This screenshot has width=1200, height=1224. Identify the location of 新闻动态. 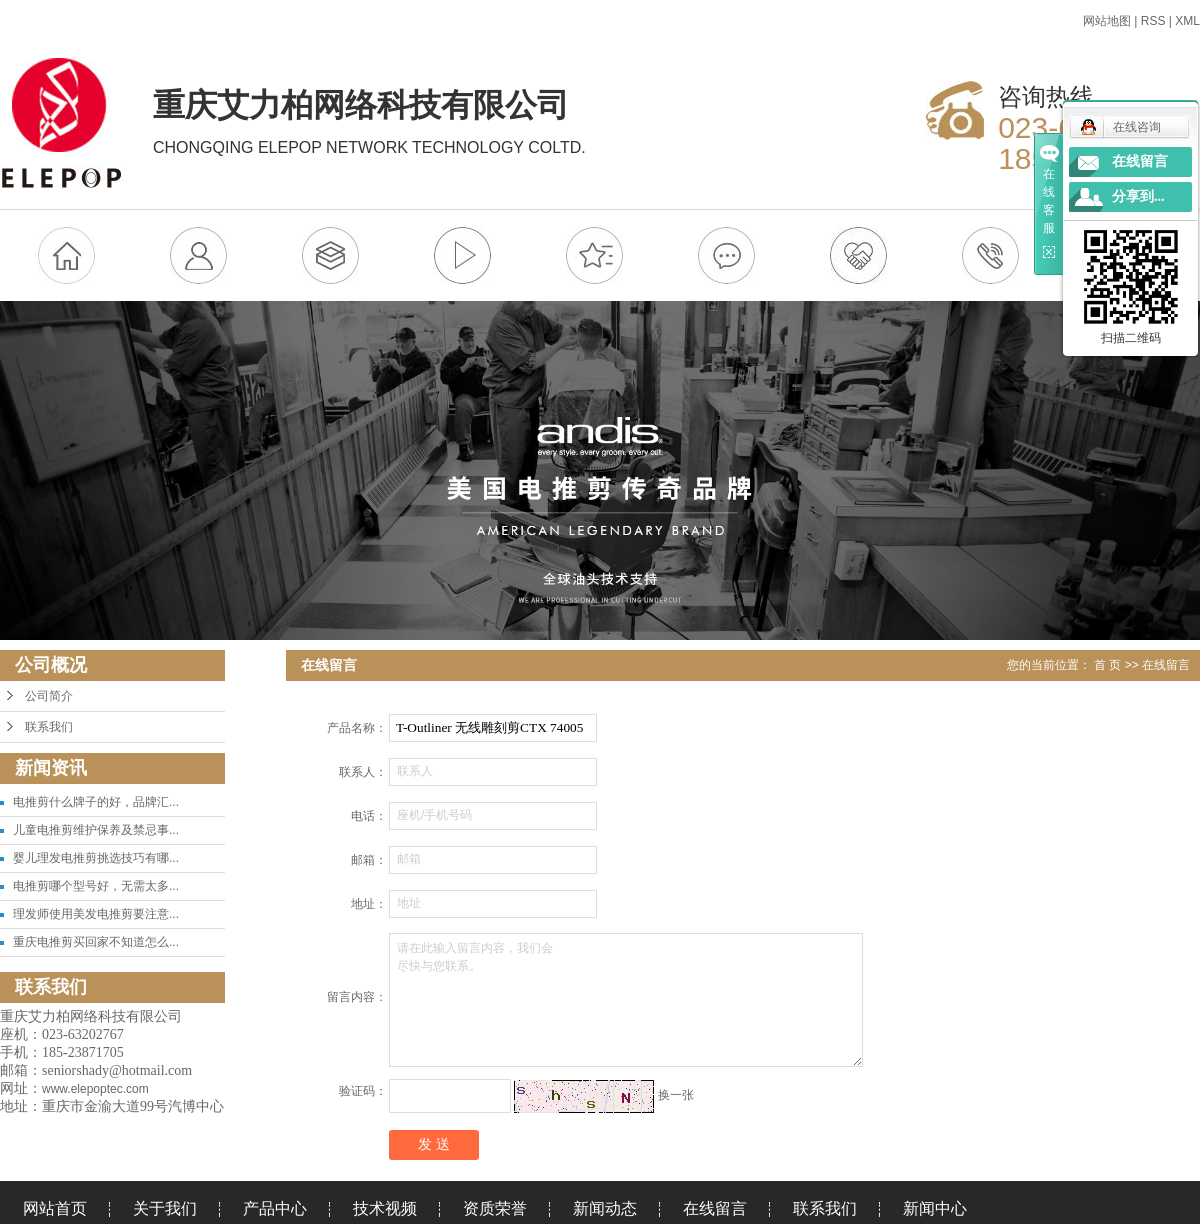
(605, 1208).